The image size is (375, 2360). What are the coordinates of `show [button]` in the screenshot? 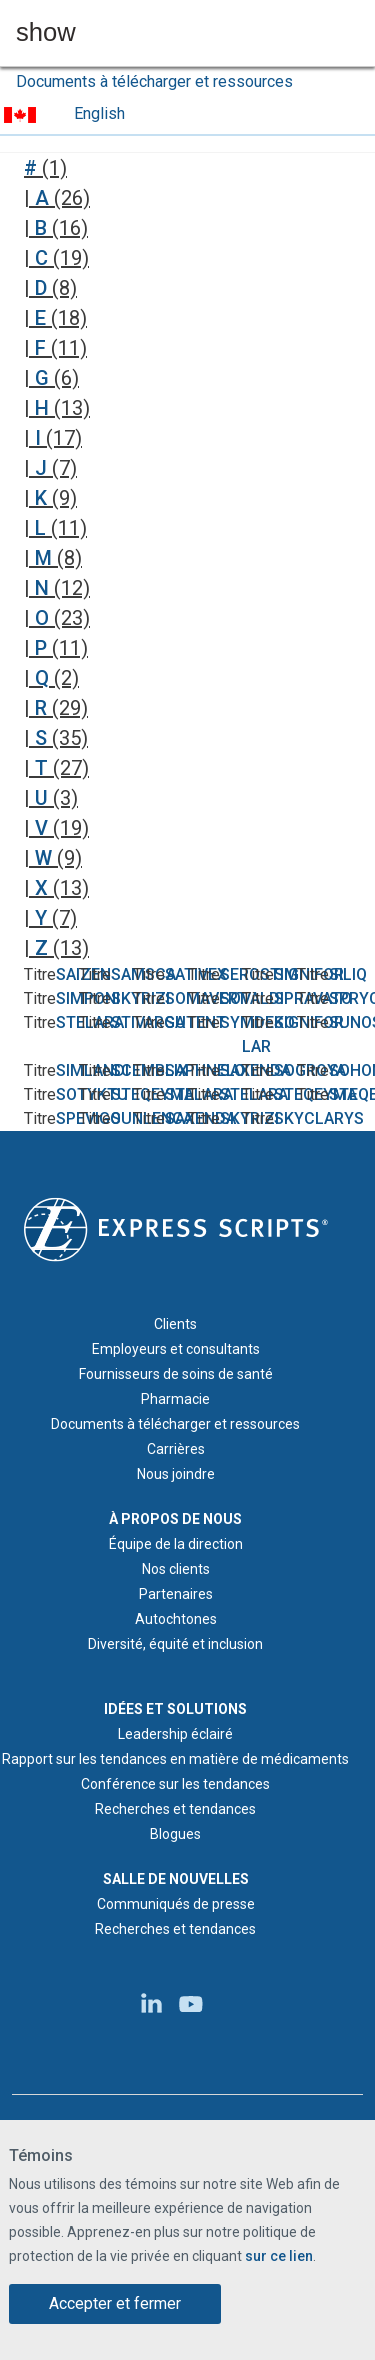 It's located at (46, 33).